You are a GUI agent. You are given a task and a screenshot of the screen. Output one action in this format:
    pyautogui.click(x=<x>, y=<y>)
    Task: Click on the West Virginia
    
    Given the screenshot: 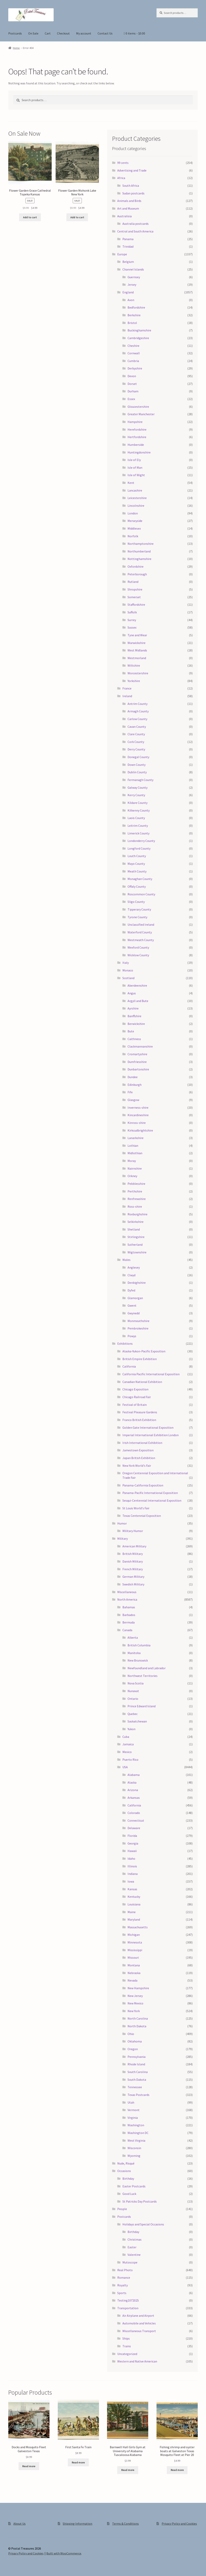 What is the action you would take?
    pyautogui.click(x=136, y=2140)
    